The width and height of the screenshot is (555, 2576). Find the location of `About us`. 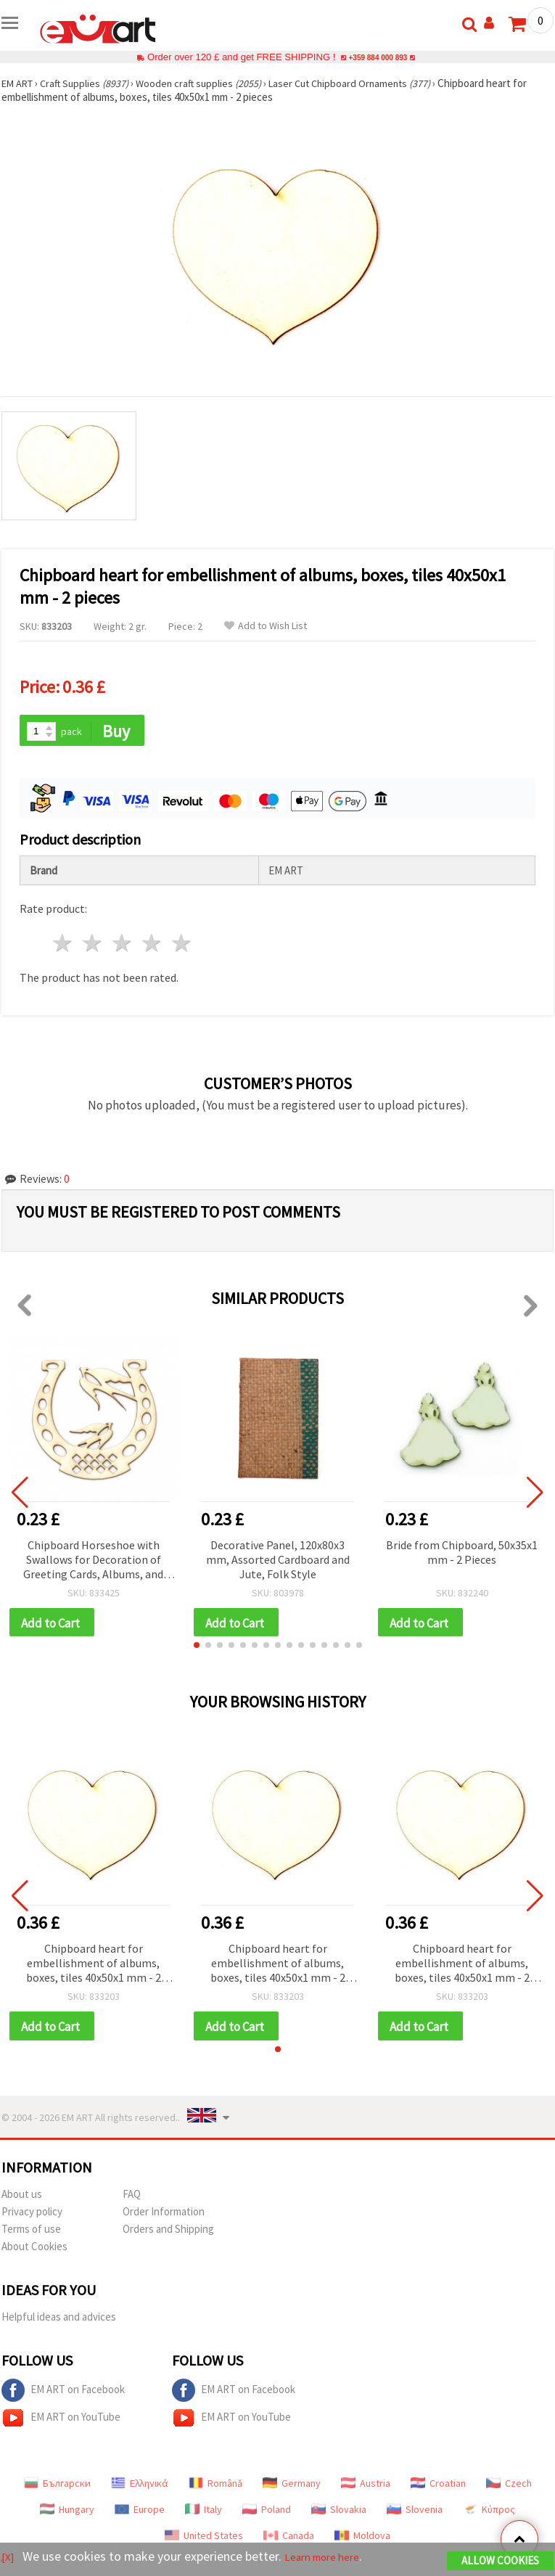

About us is located at coordinates (21, 2199).